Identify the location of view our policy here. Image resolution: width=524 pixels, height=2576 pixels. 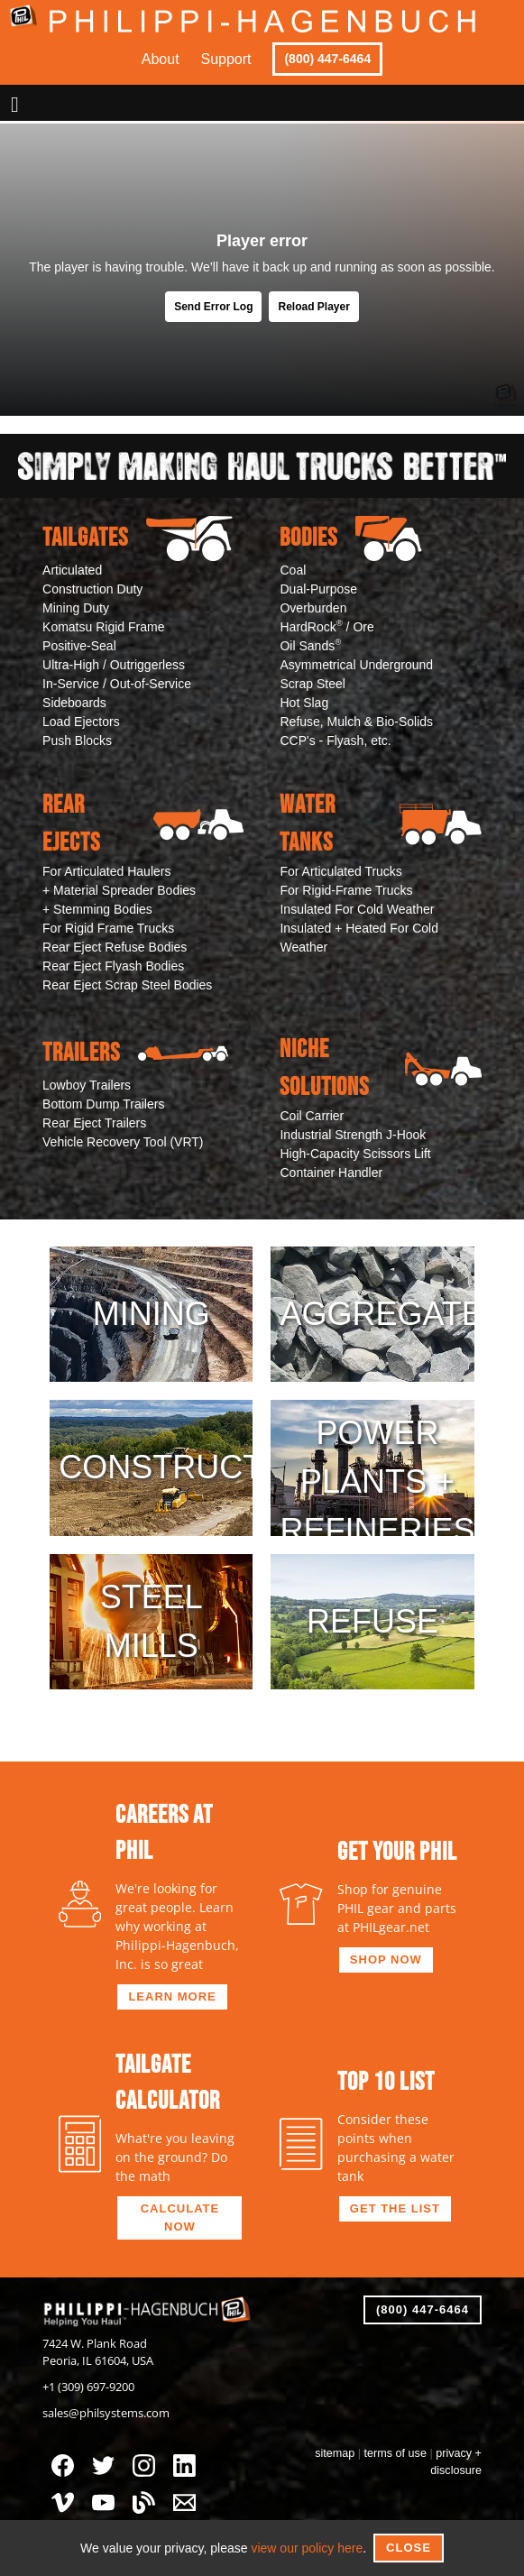
(307, 2548).